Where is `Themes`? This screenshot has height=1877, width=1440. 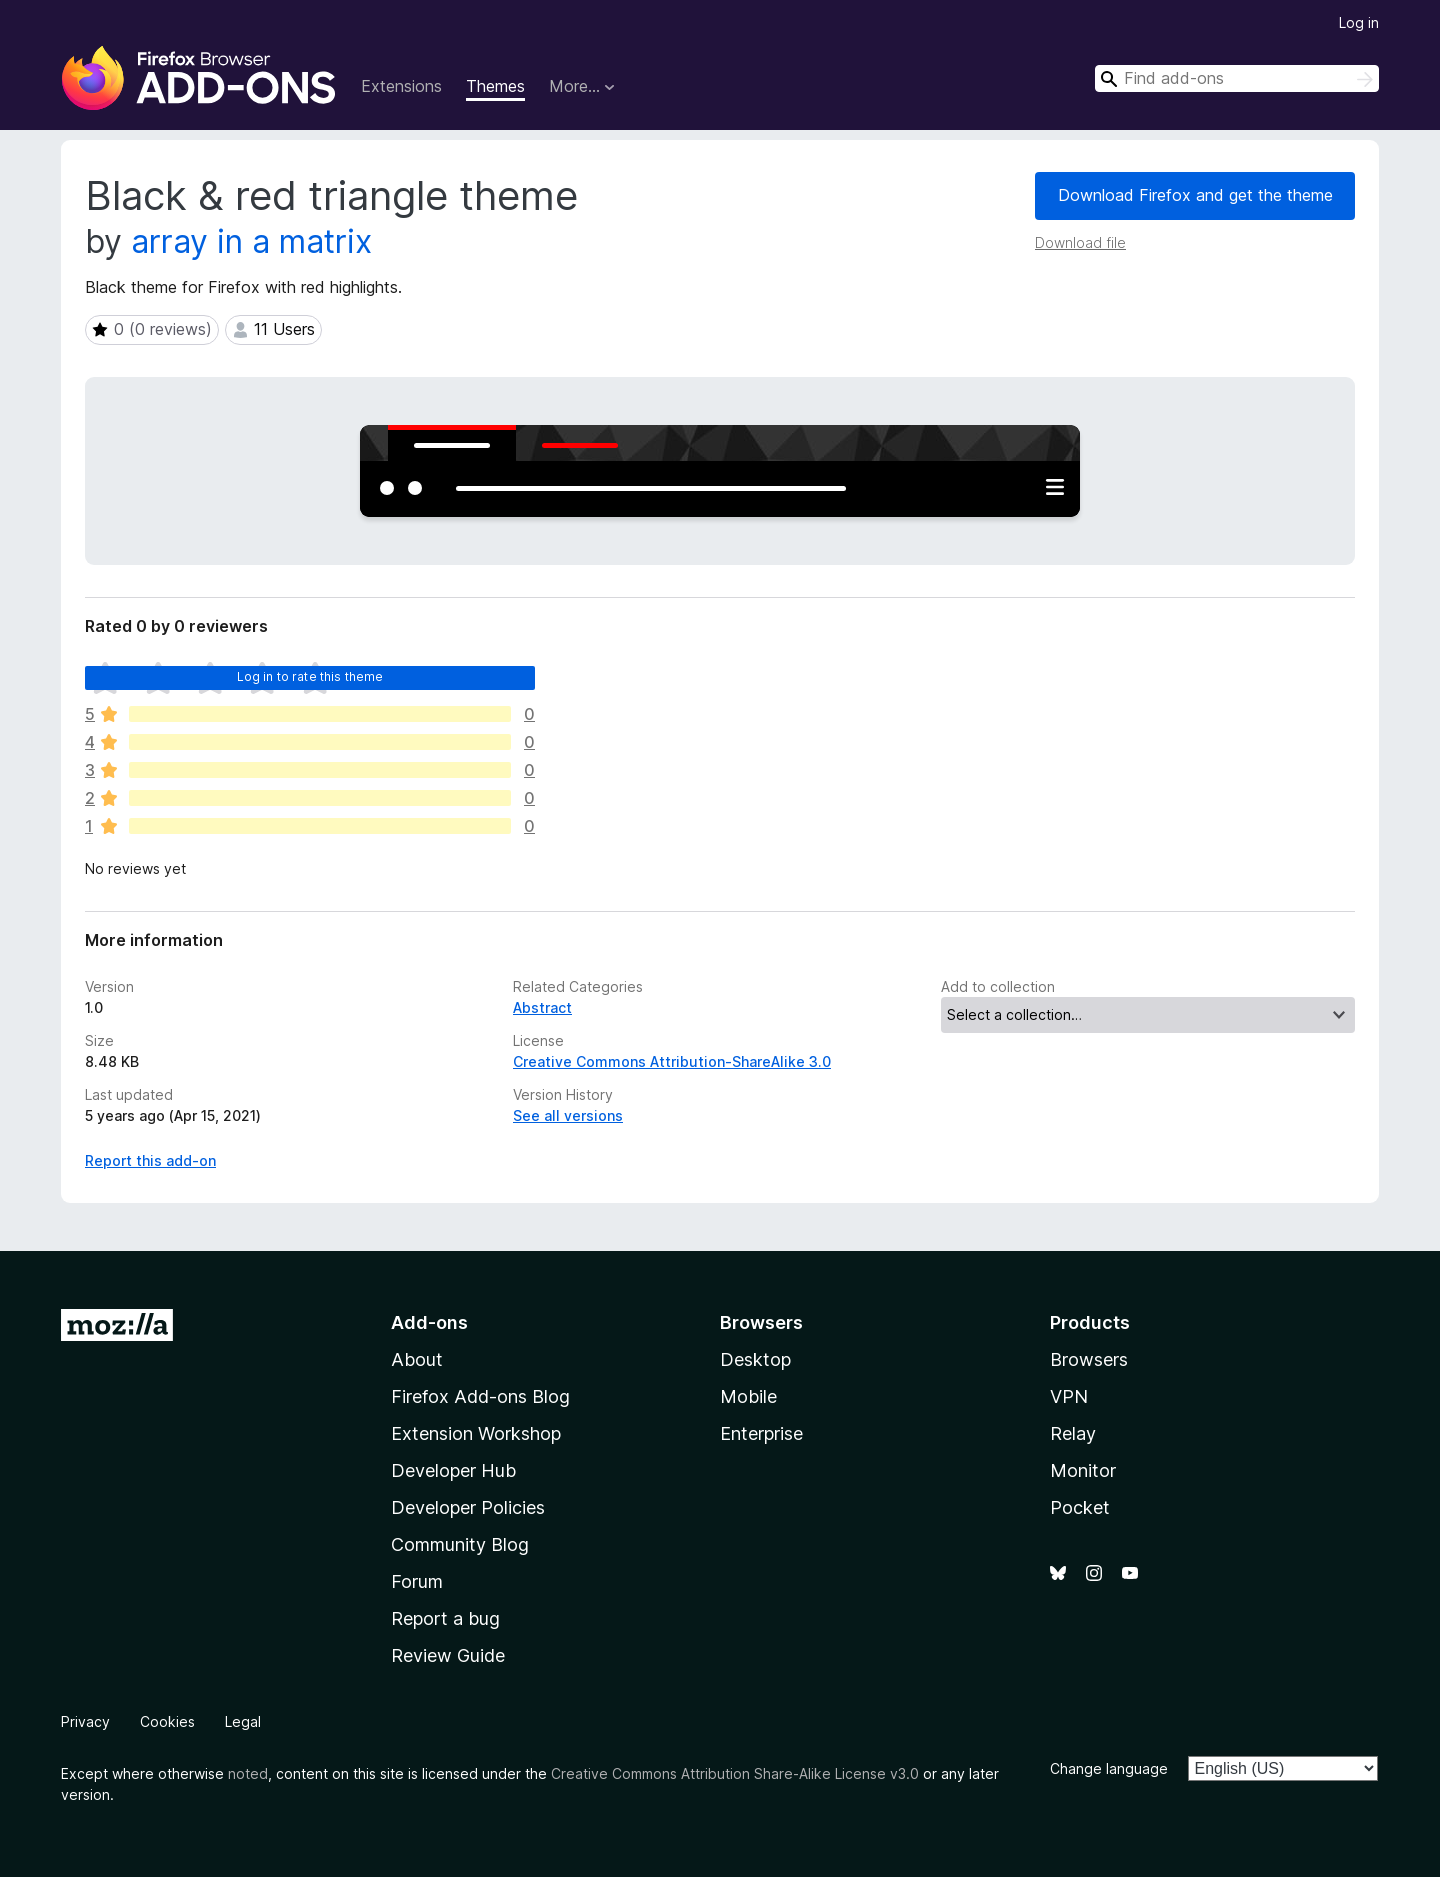
Themes is located at coordinates (495, 86).